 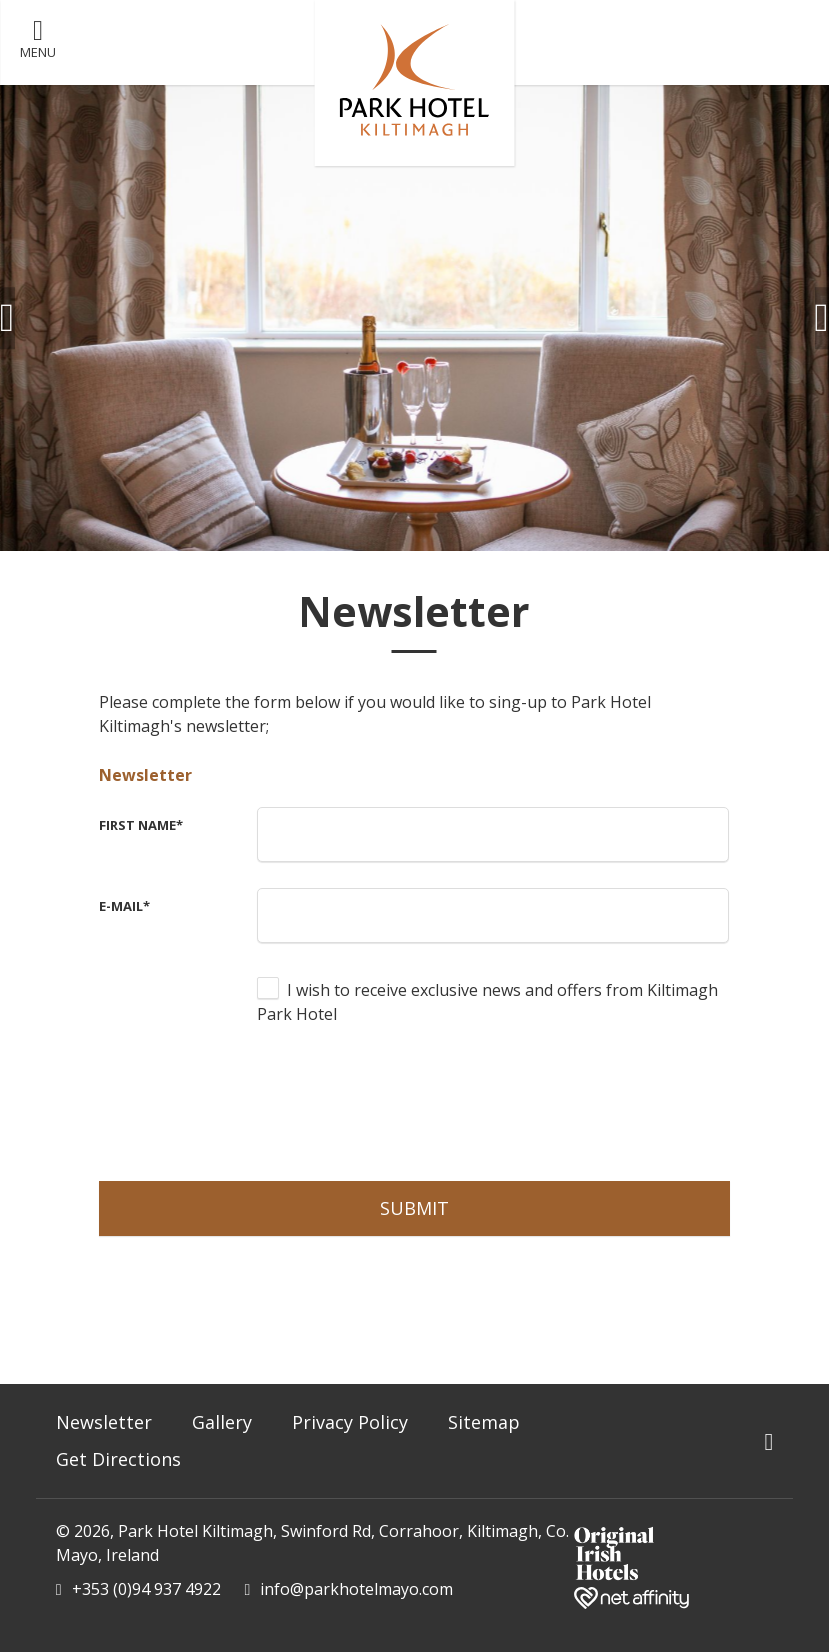 I want to click on Sitemap, so click(x=484, y=1422).